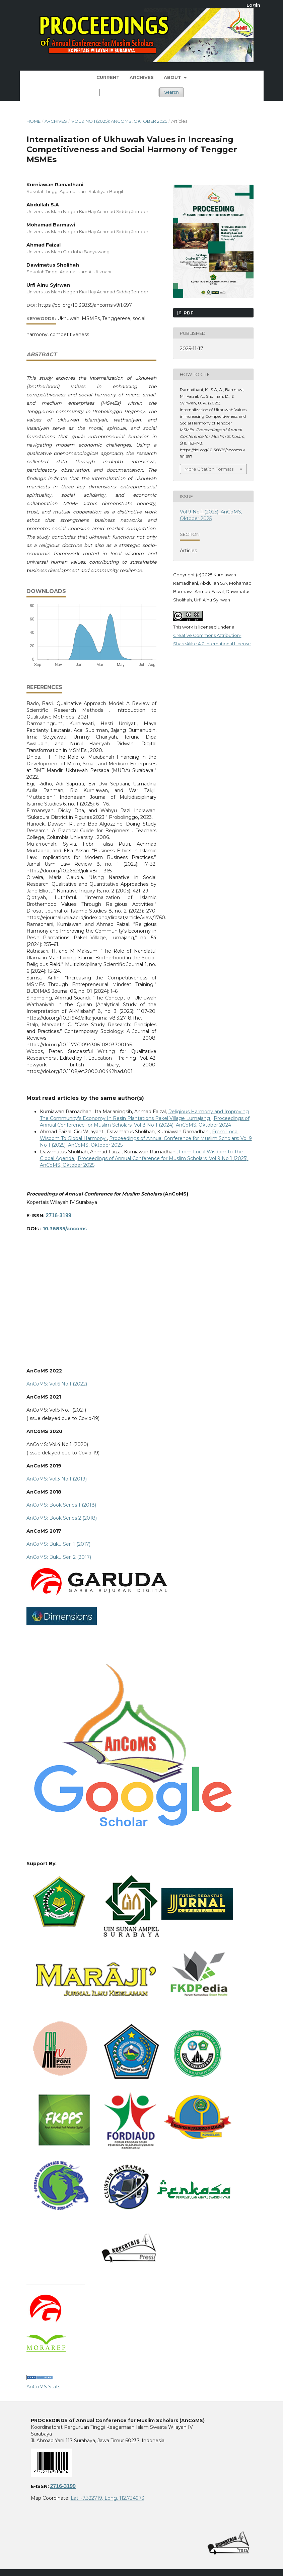 The image size is (283, 2576). I want to click on Home, so click(33, 121).